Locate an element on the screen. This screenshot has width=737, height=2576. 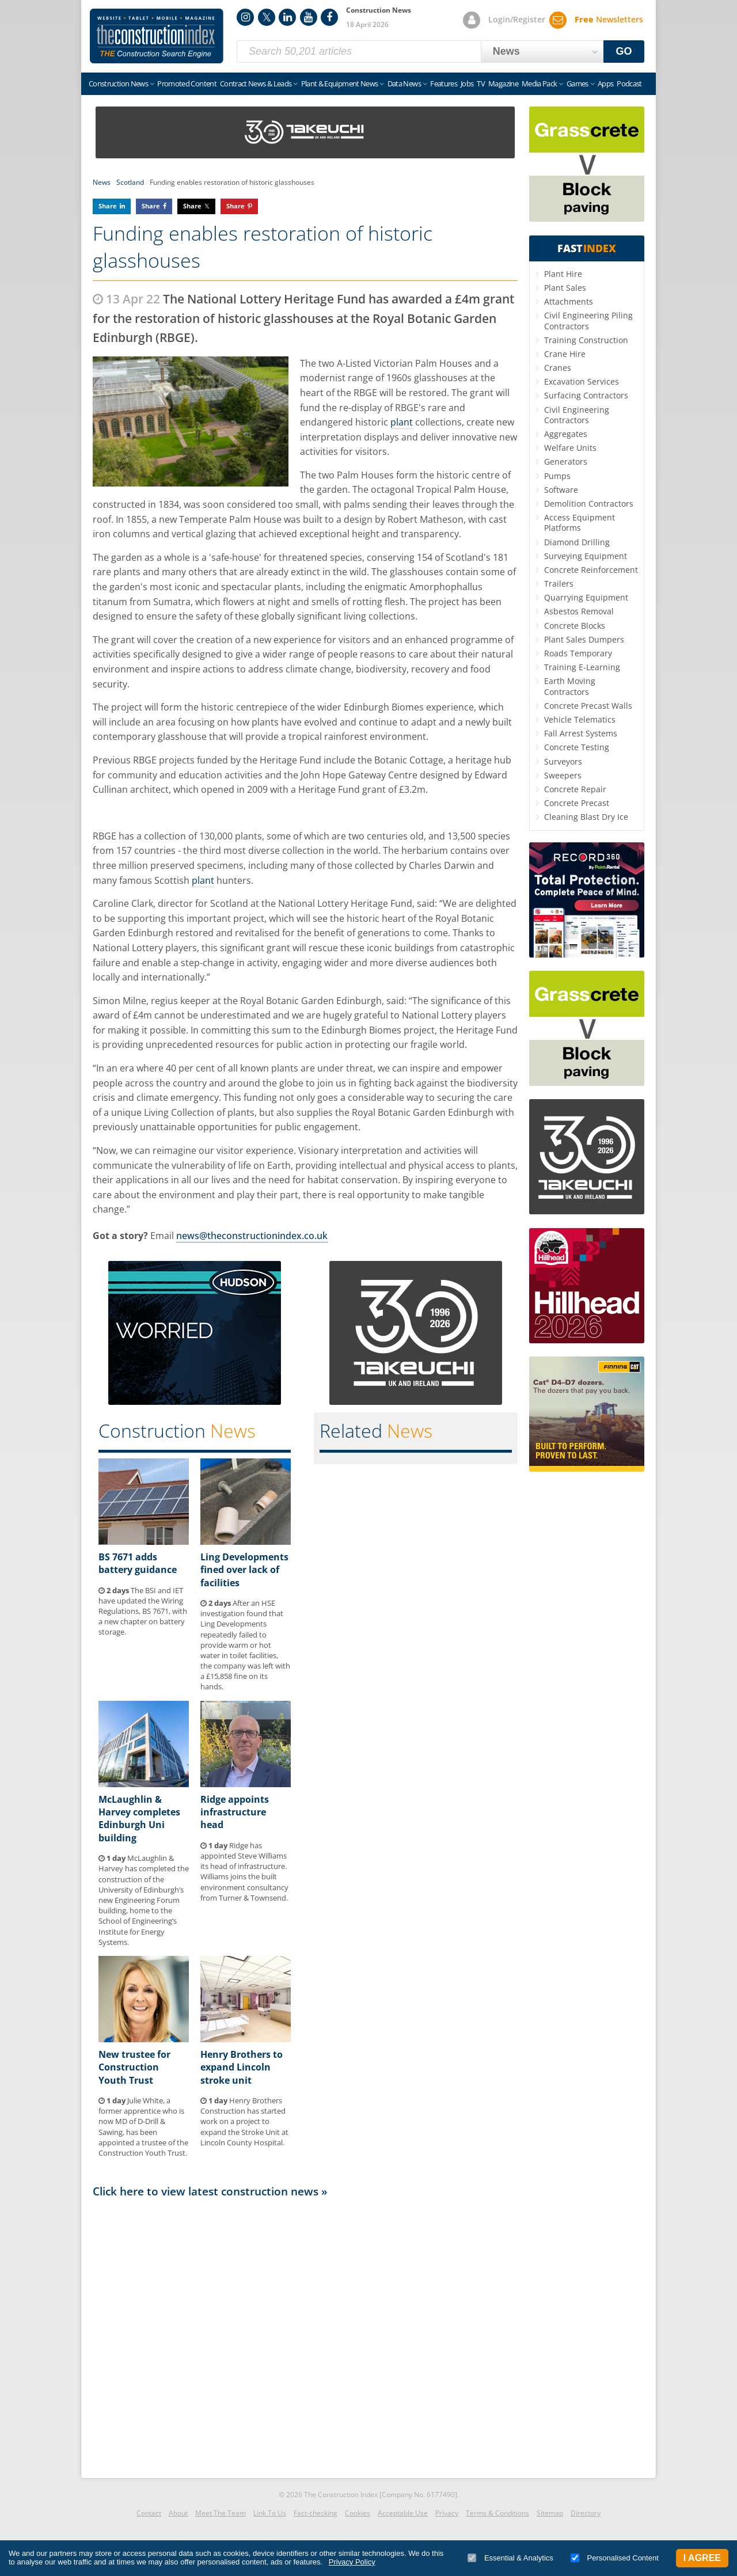
Access Equipment Platforms is located at coordinates (579, 522).